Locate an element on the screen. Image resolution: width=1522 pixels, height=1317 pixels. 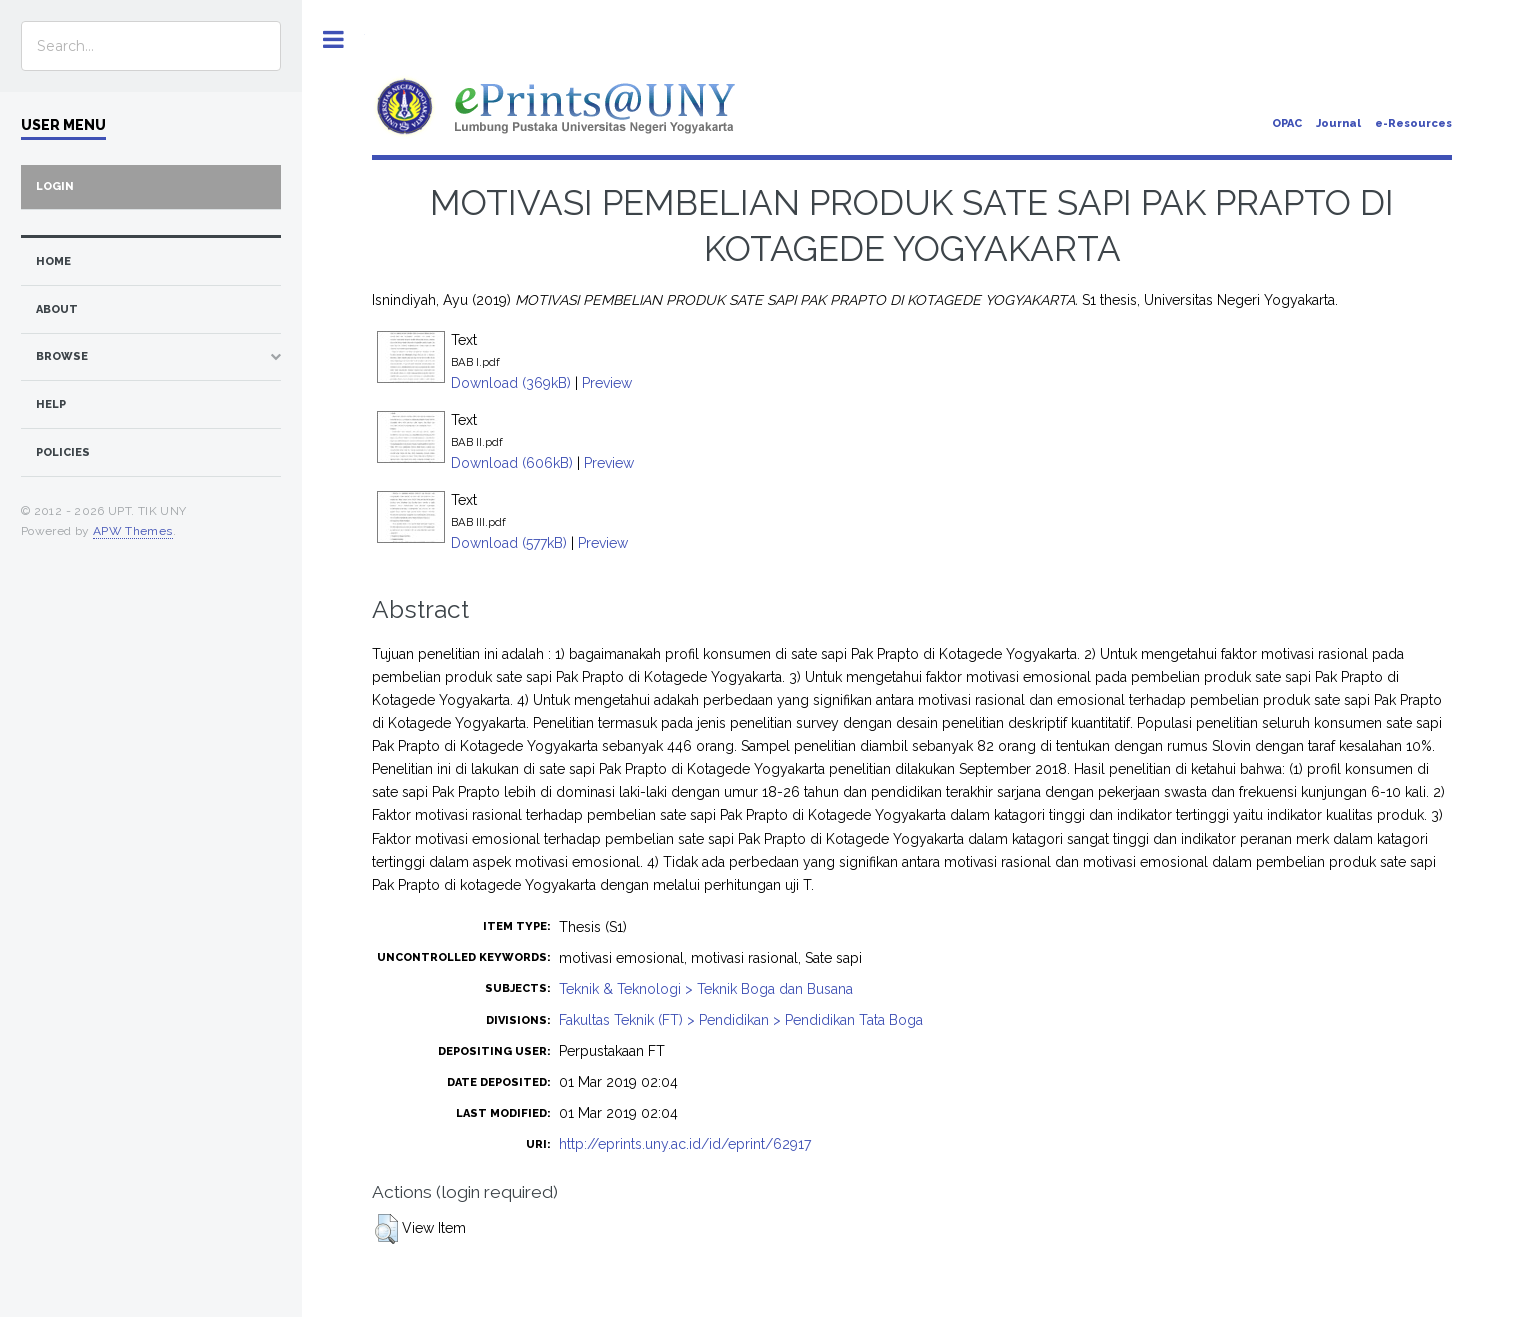
about is located at coordinates (57, 309).